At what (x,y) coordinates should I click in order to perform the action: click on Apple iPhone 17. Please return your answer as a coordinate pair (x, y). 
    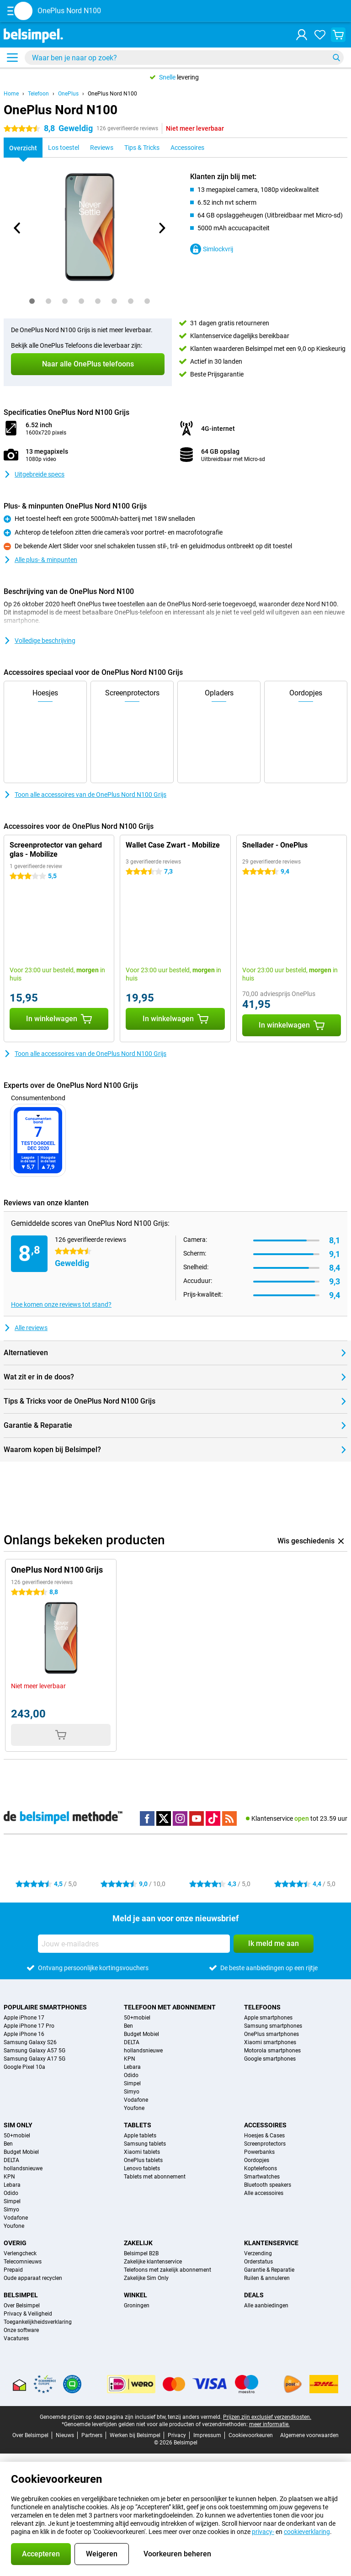
    Looking at the image, I should click on (24, 2017).